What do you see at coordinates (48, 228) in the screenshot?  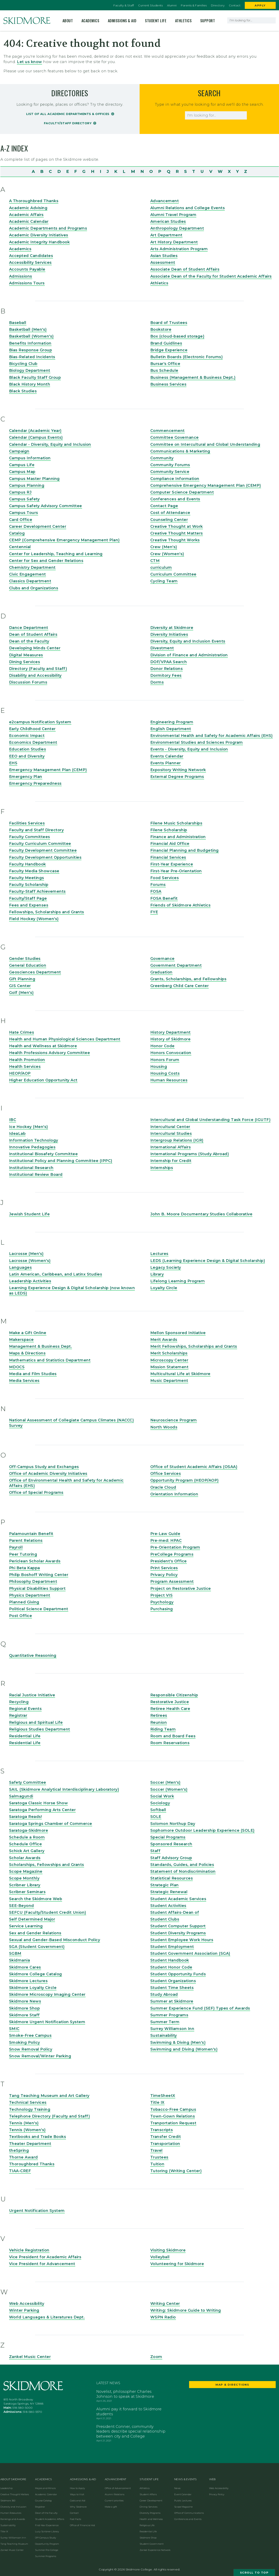 I see `Academic Departments and Programs` at bounding box center [48, 228].